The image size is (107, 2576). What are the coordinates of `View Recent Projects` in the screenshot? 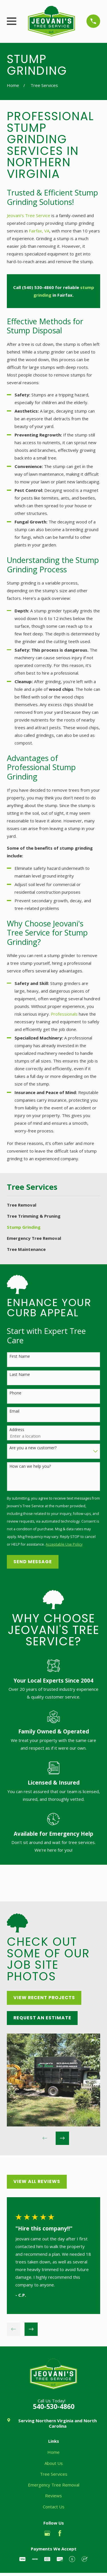 It's located at (44, 1997).